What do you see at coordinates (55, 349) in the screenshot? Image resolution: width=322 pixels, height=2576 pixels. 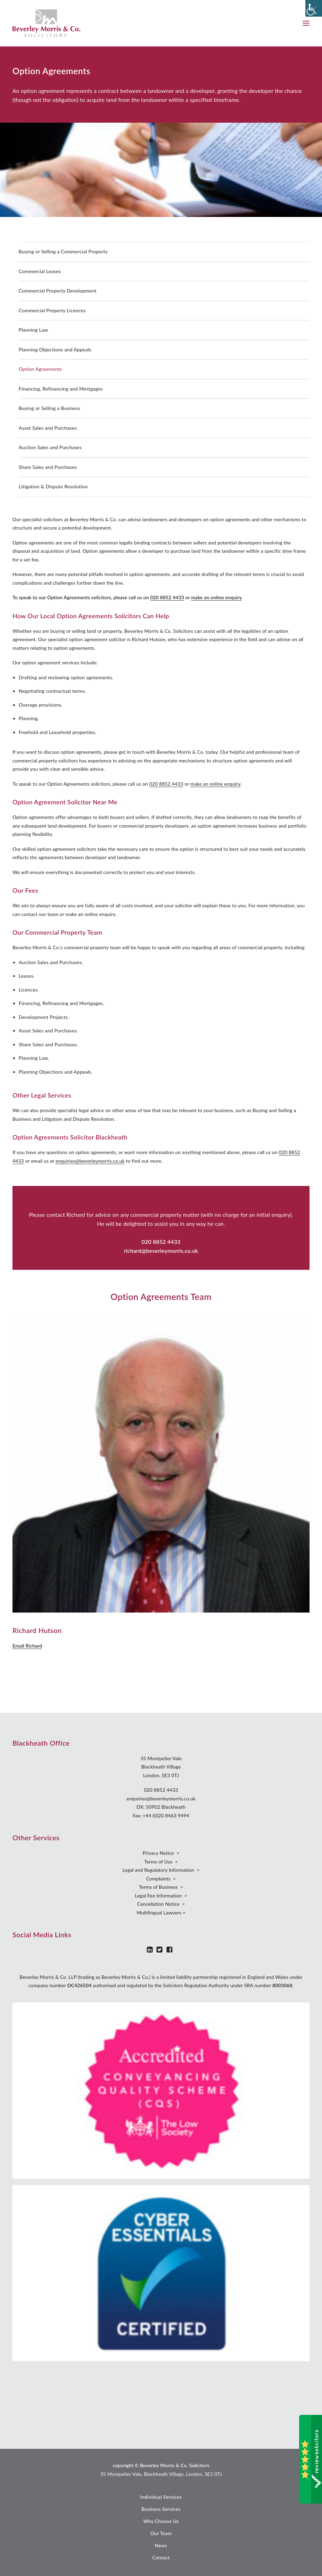 I see `Planning Objections and Appeals` at bounding box center [55, 349].